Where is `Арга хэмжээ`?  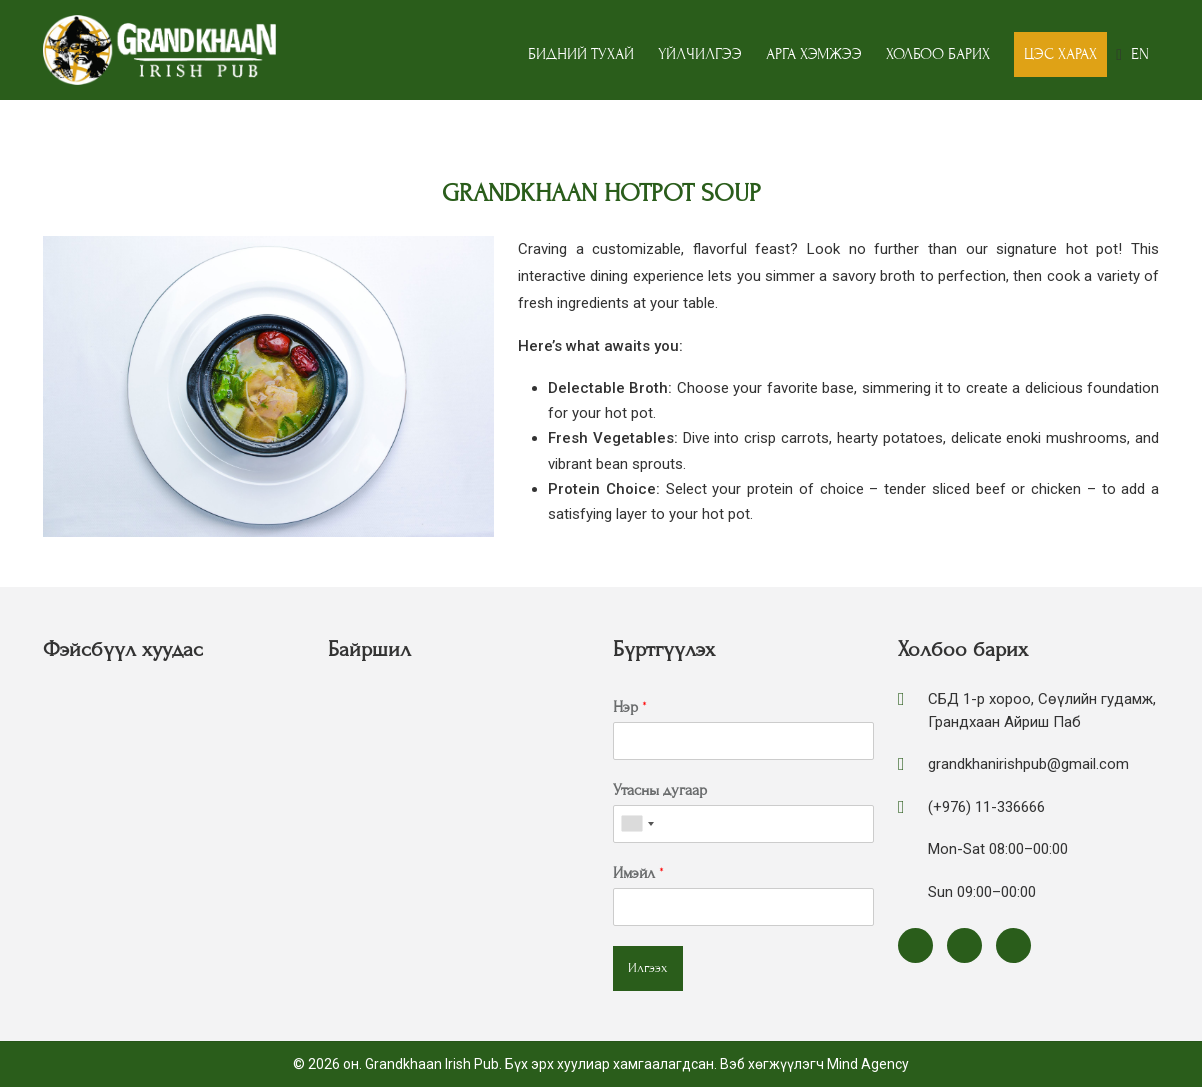
Арга хэмжээ is located at coordinates (814, 54).